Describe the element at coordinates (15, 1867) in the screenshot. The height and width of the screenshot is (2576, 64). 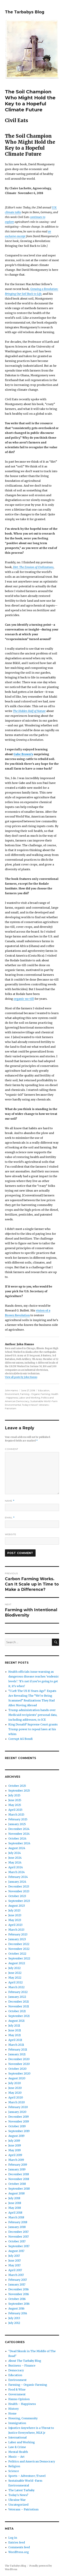
I see `April 2024` at that location.